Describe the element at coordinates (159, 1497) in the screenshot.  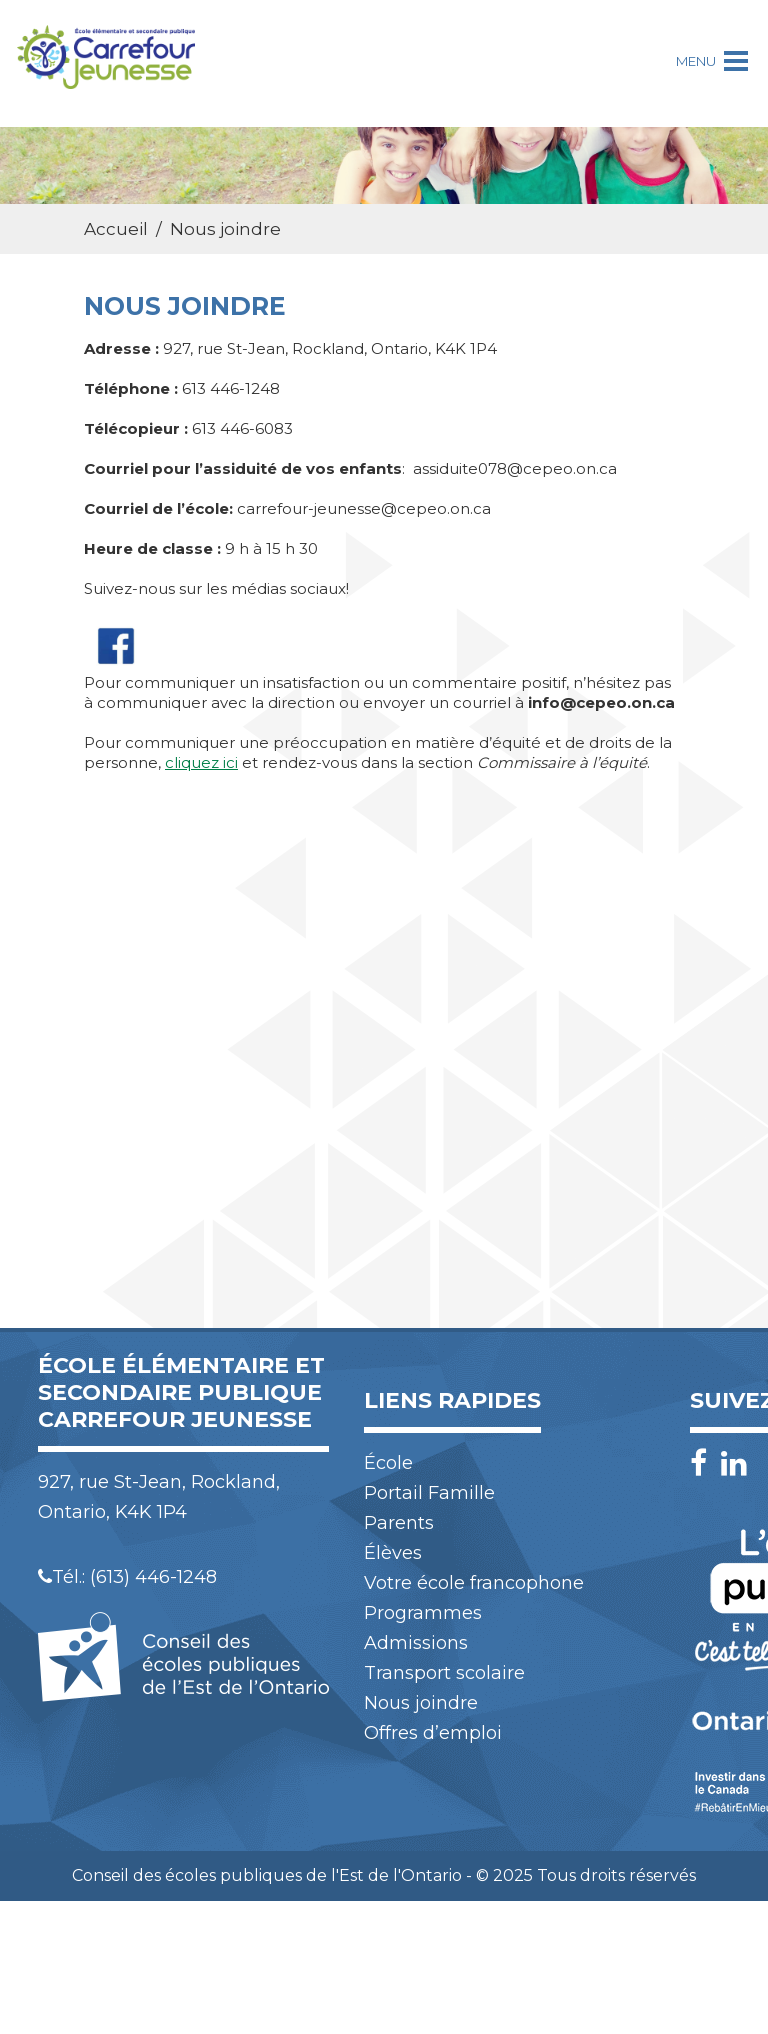
I see `927, rue St-Jean, Rockland, Ontario, K4K 1P4` at that location.